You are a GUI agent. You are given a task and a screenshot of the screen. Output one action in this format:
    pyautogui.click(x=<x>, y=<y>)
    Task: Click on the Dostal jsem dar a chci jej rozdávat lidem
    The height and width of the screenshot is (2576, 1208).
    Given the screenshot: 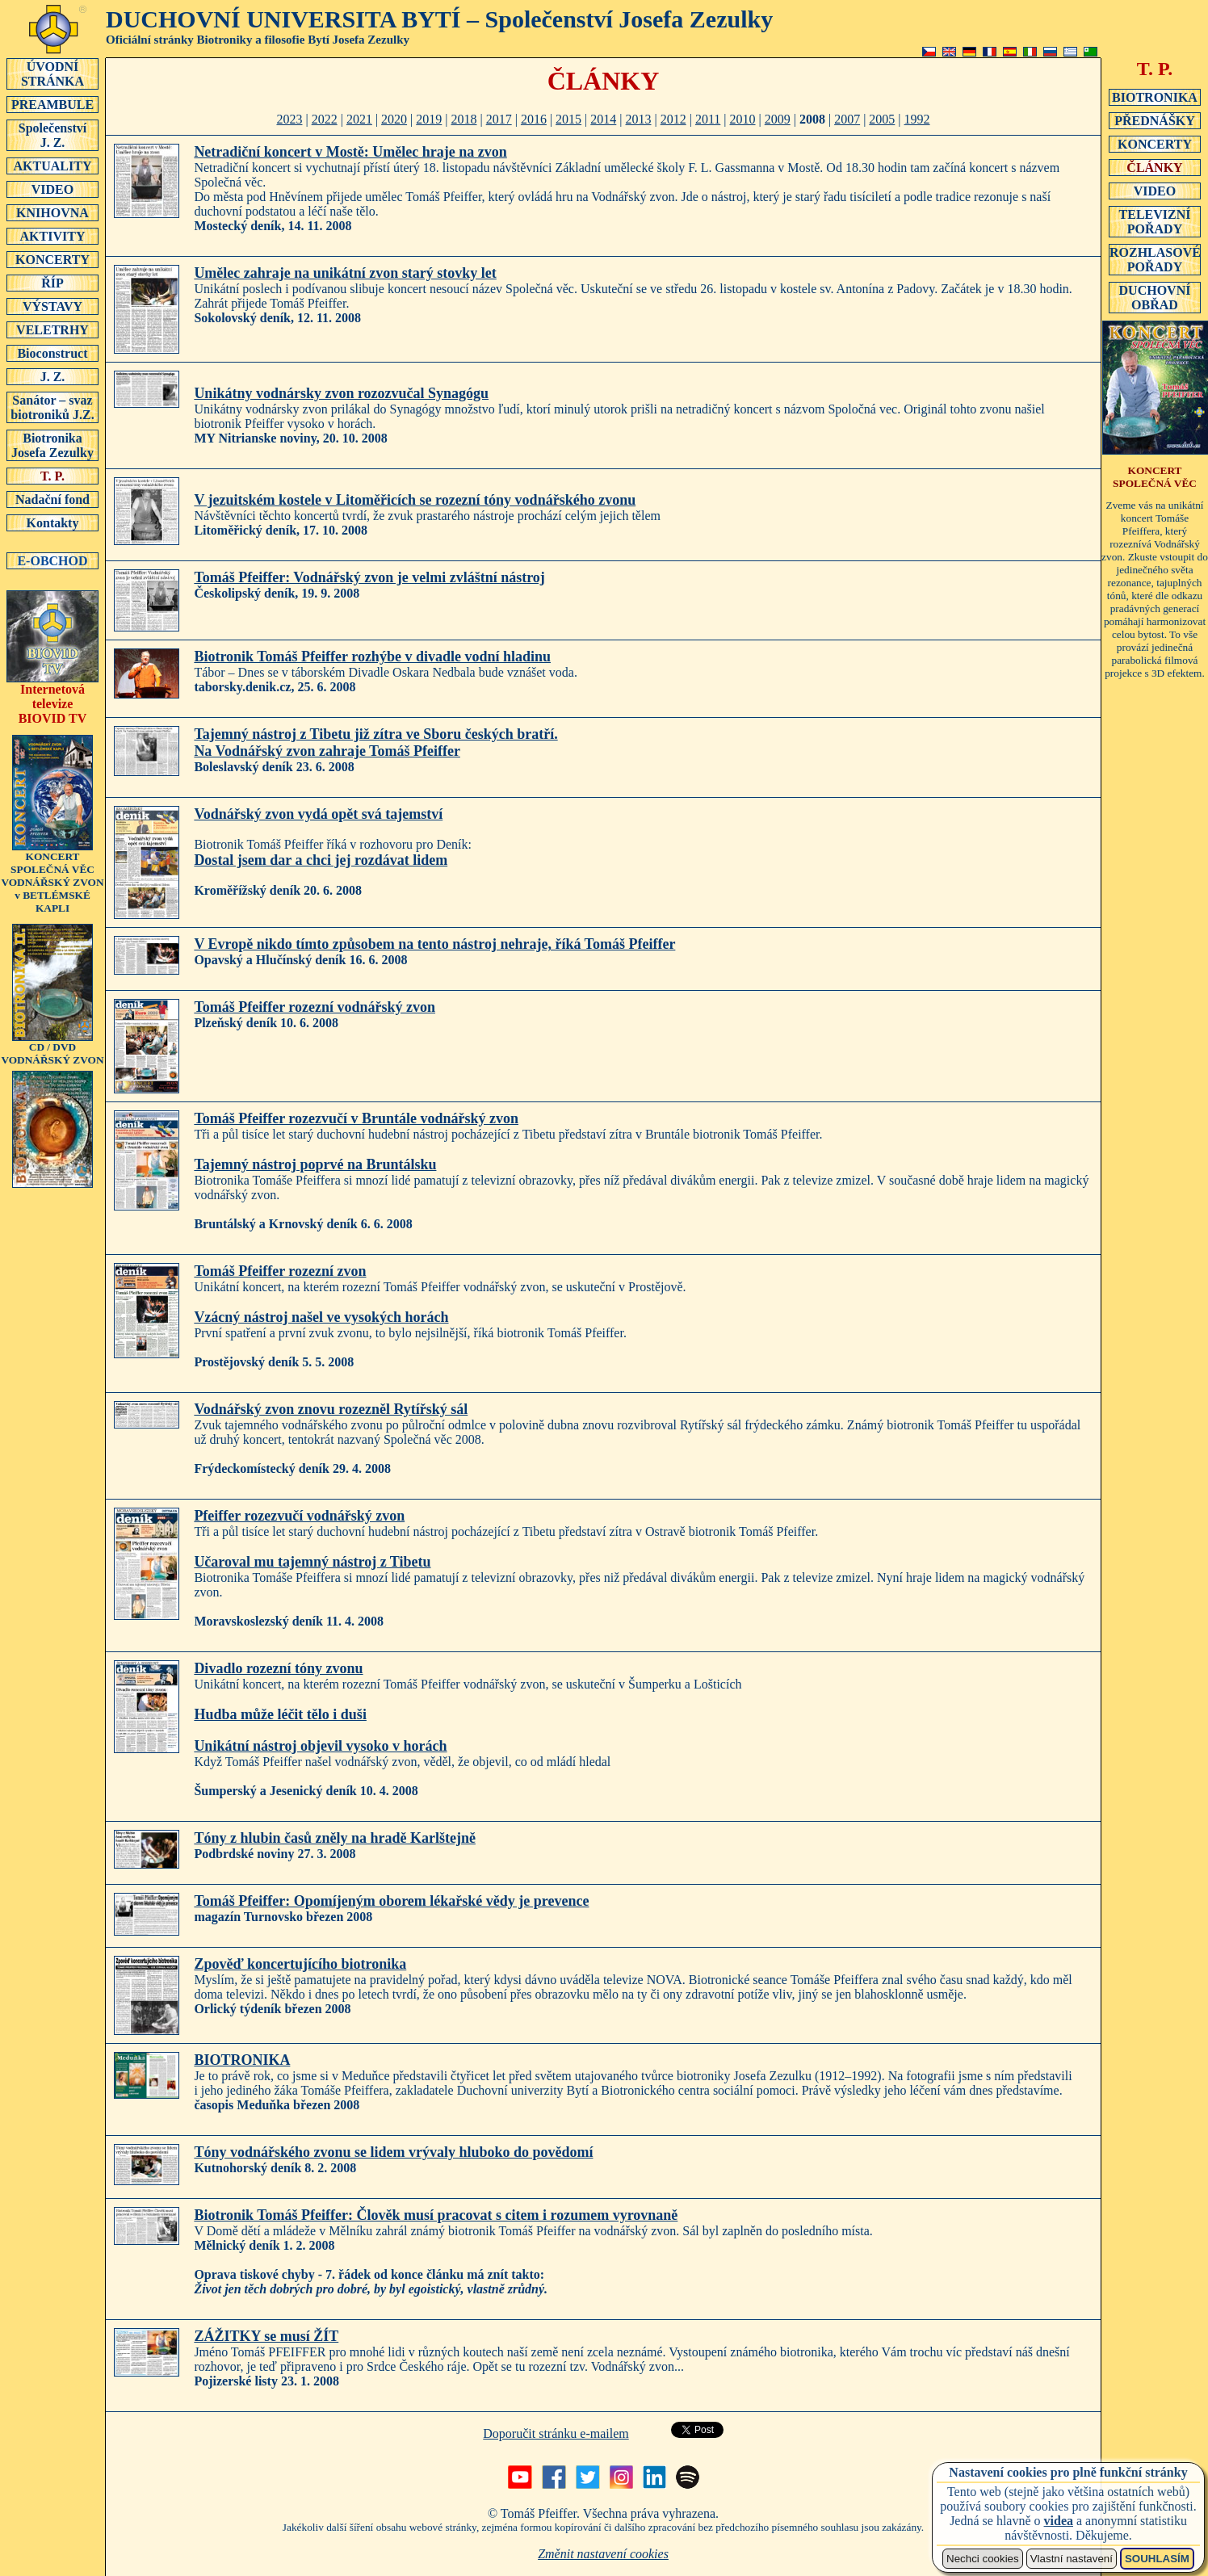 What is the action you would take?
    pyautogui.click(x=320, y=860)
    